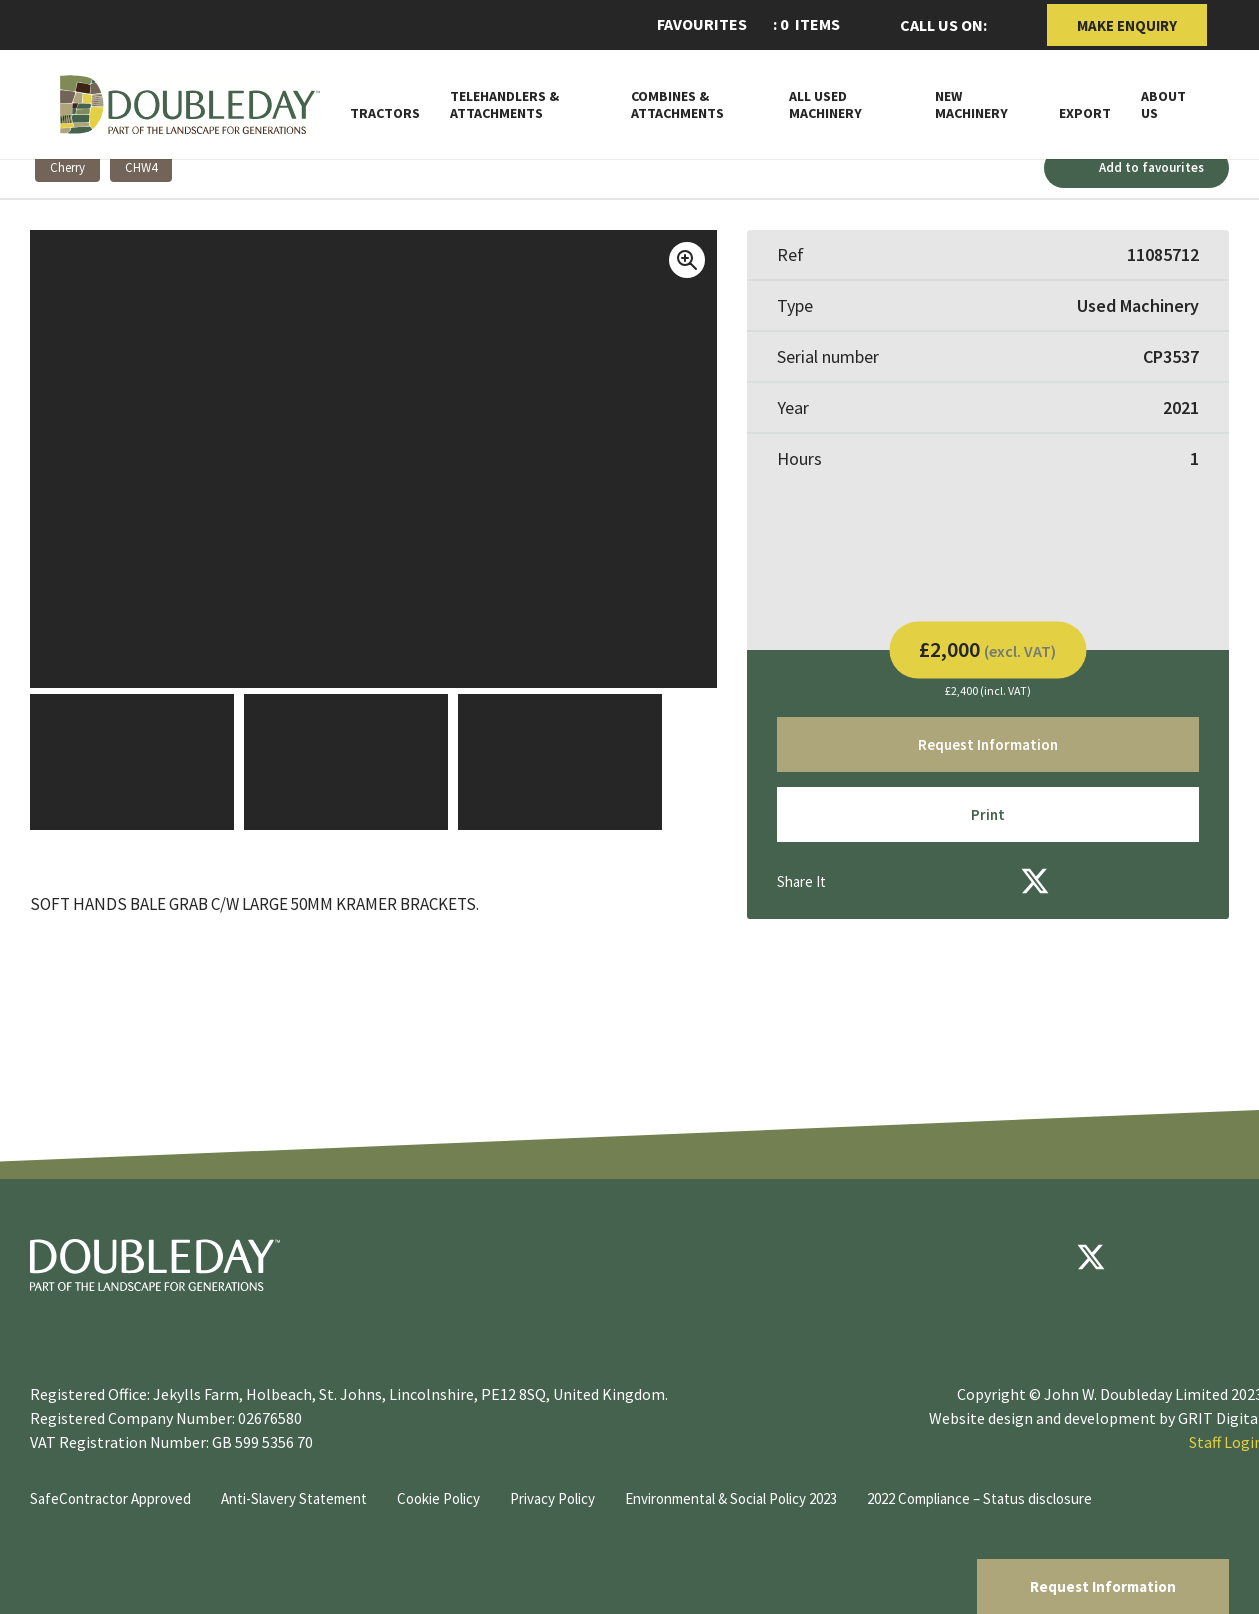  Describe the element at coordinates (110, 1498) in the screenshot. I see `SafeContractor Approved` at that location.